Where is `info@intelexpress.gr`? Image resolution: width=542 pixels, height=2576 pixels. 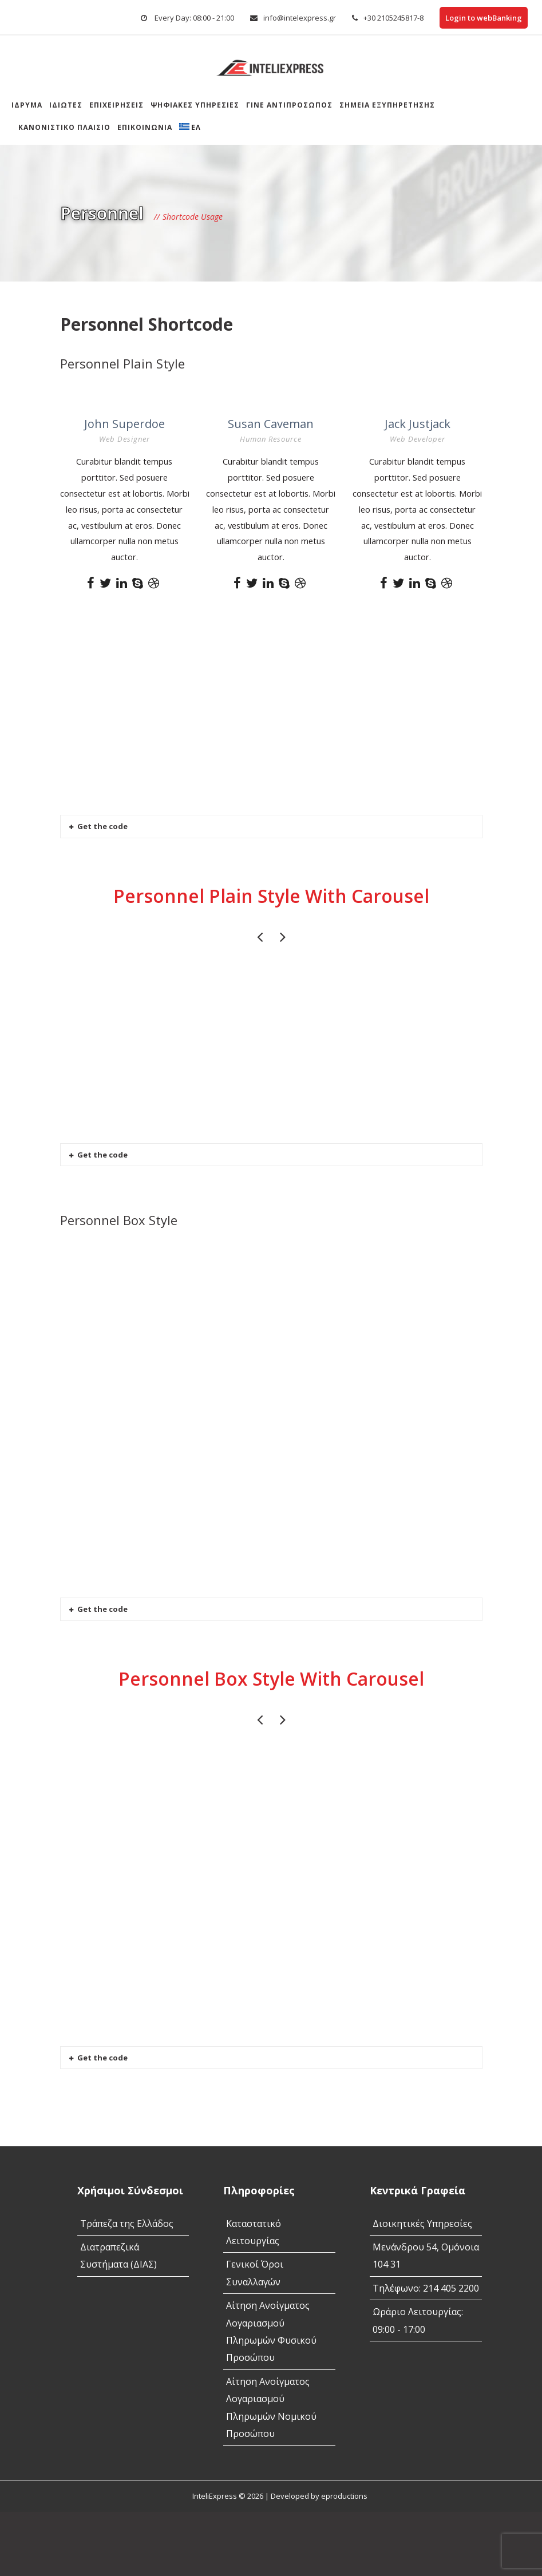
info@intelexpress.gr is located at coordinates (299, 18).